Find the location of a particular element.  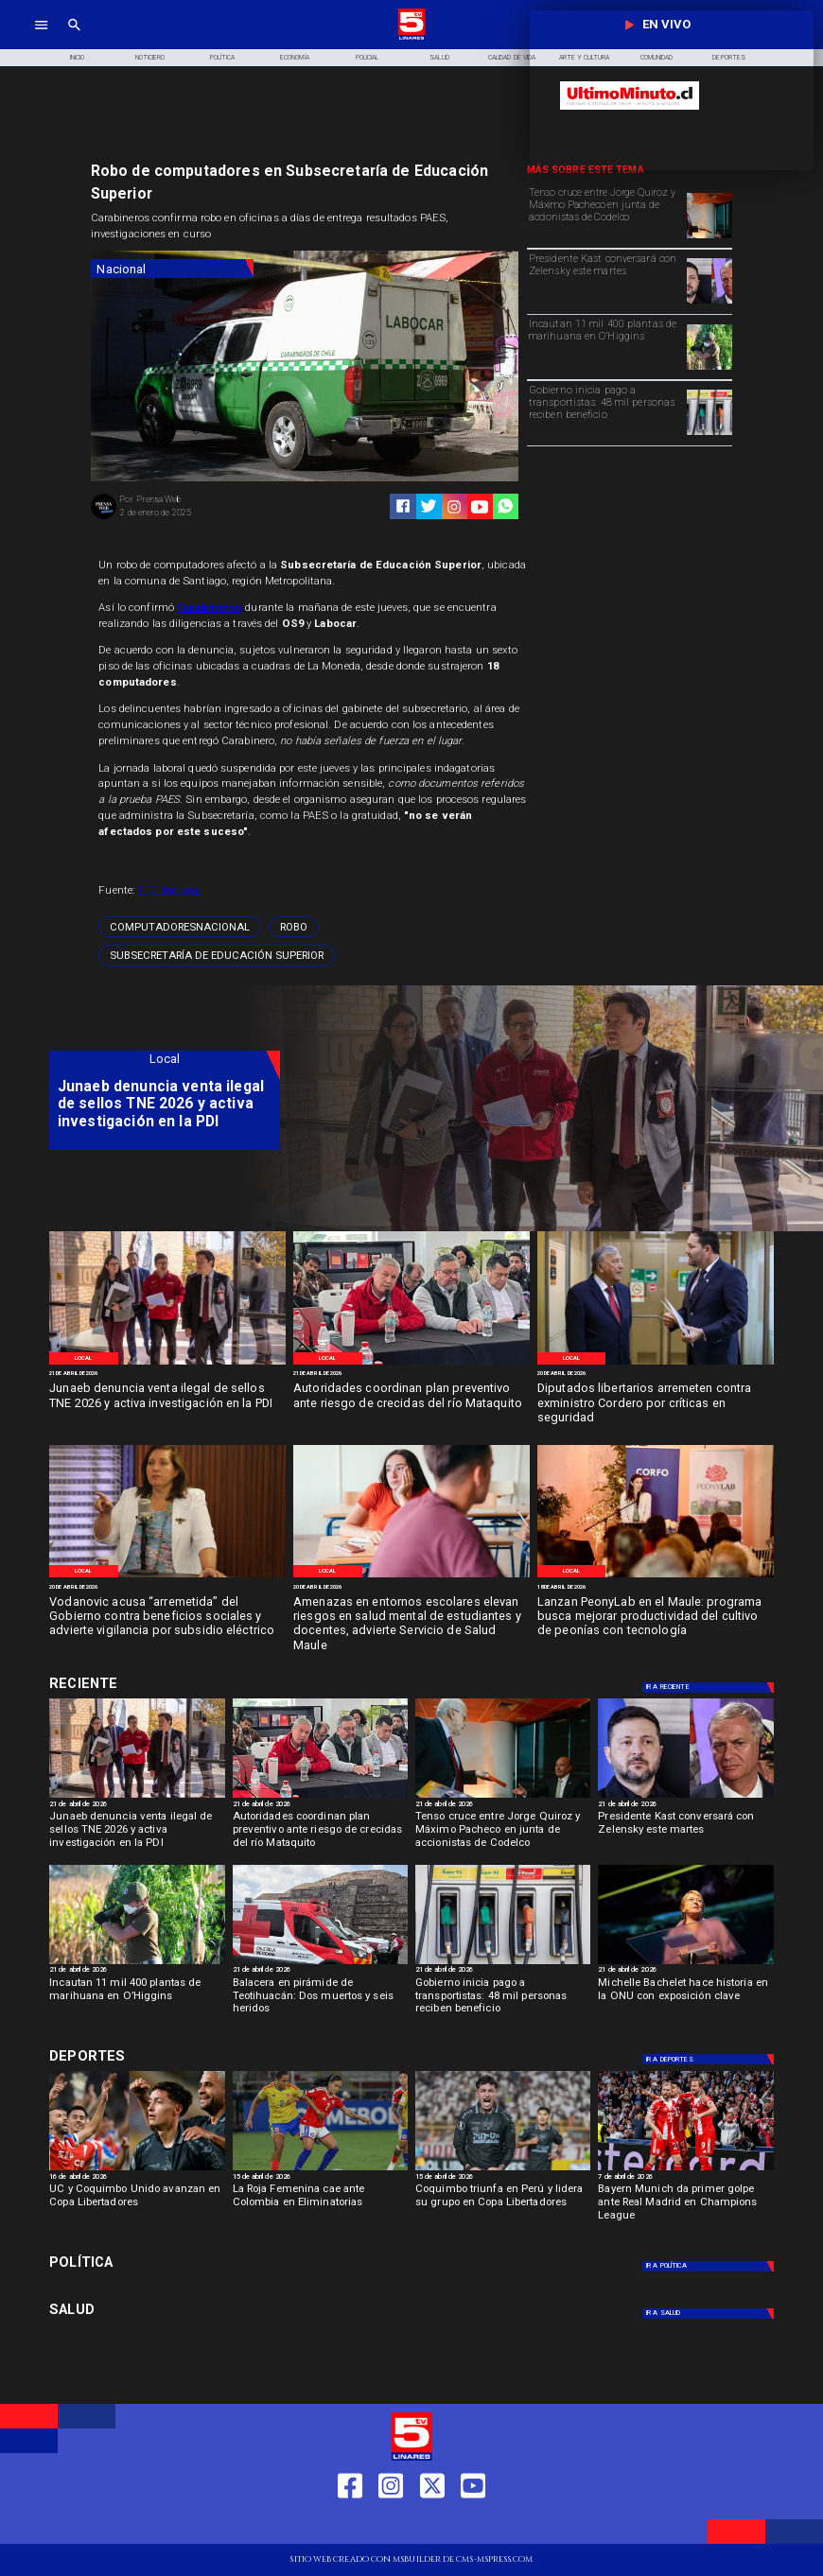

[coquimbo] is located at coordinates (502, 2169).